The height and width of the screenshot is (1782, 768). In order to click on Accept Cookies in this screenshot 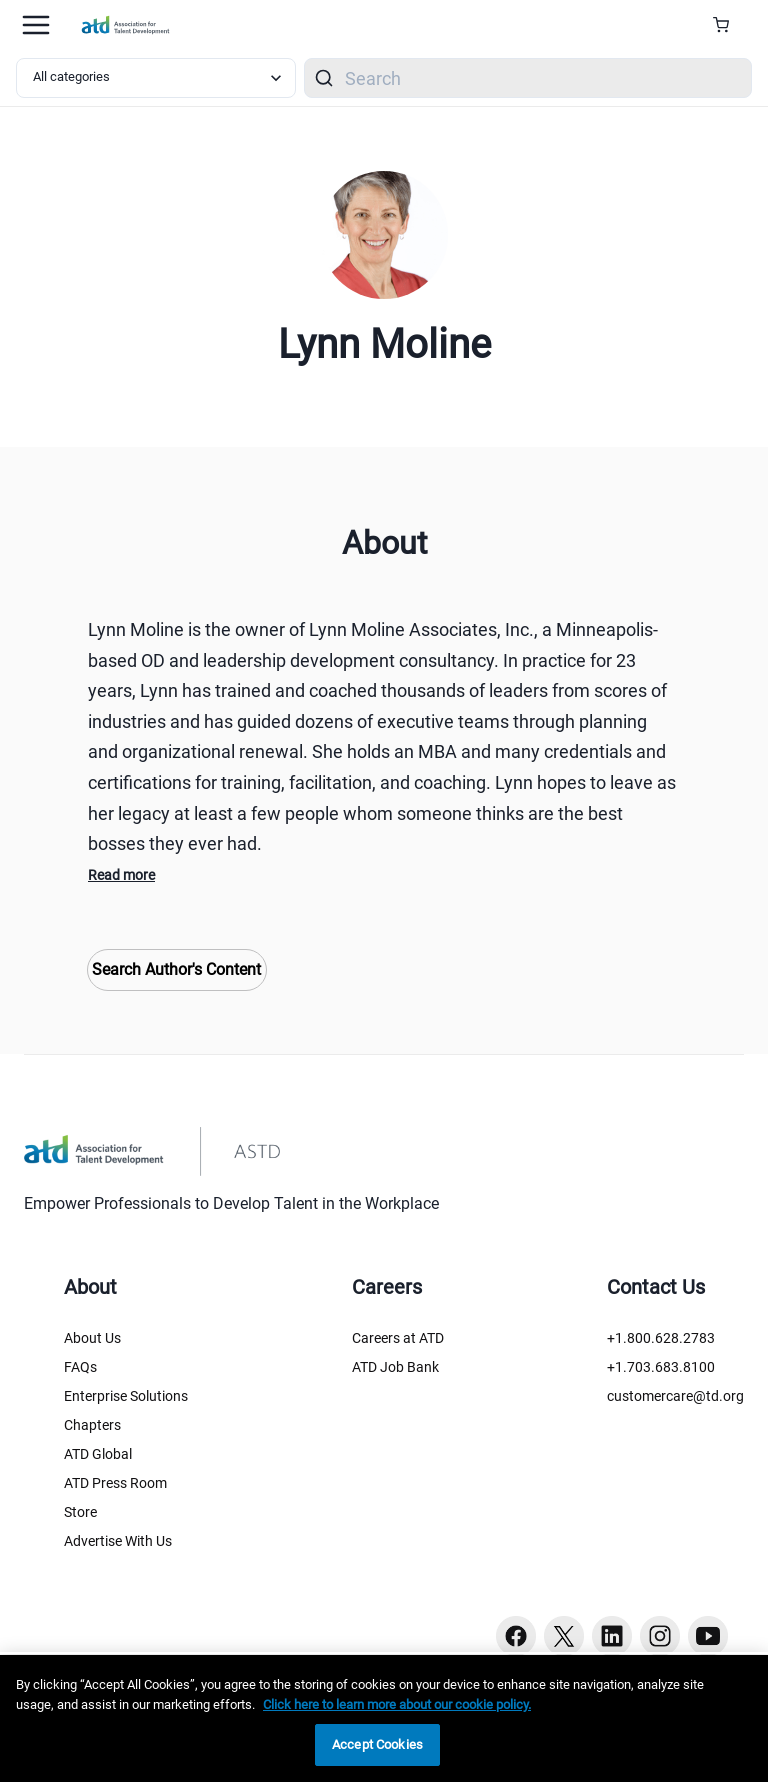, I will do `click(377, 1744)`.